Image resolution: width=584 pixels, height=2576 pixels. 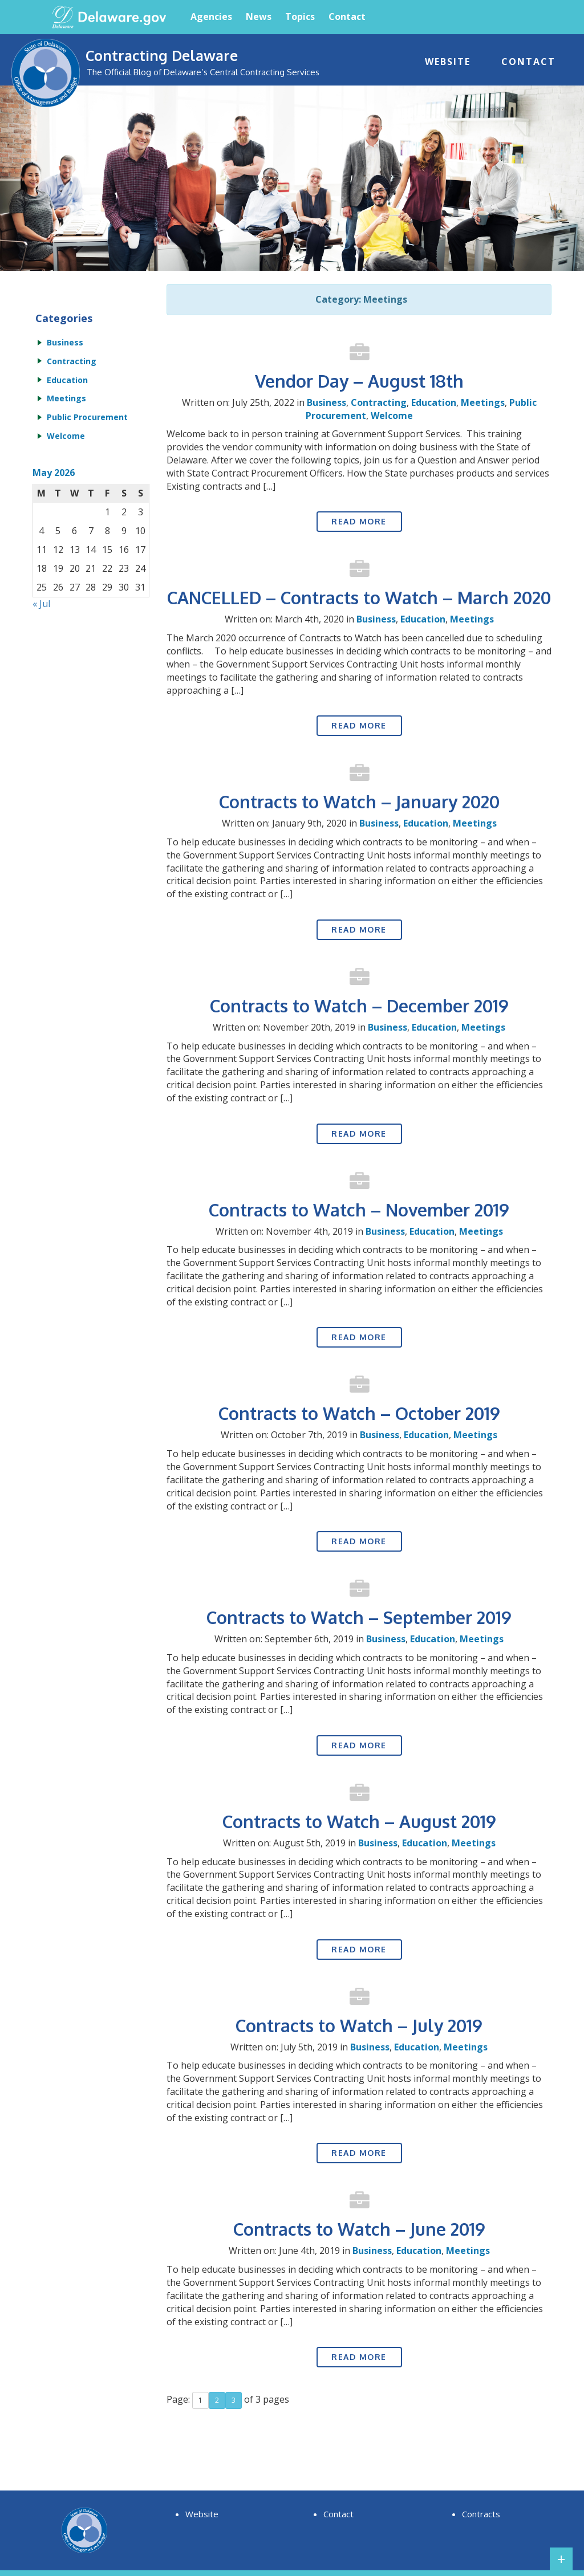 I want to click on Contracts to Watch – June 2019, so click(x=359, y=2229).